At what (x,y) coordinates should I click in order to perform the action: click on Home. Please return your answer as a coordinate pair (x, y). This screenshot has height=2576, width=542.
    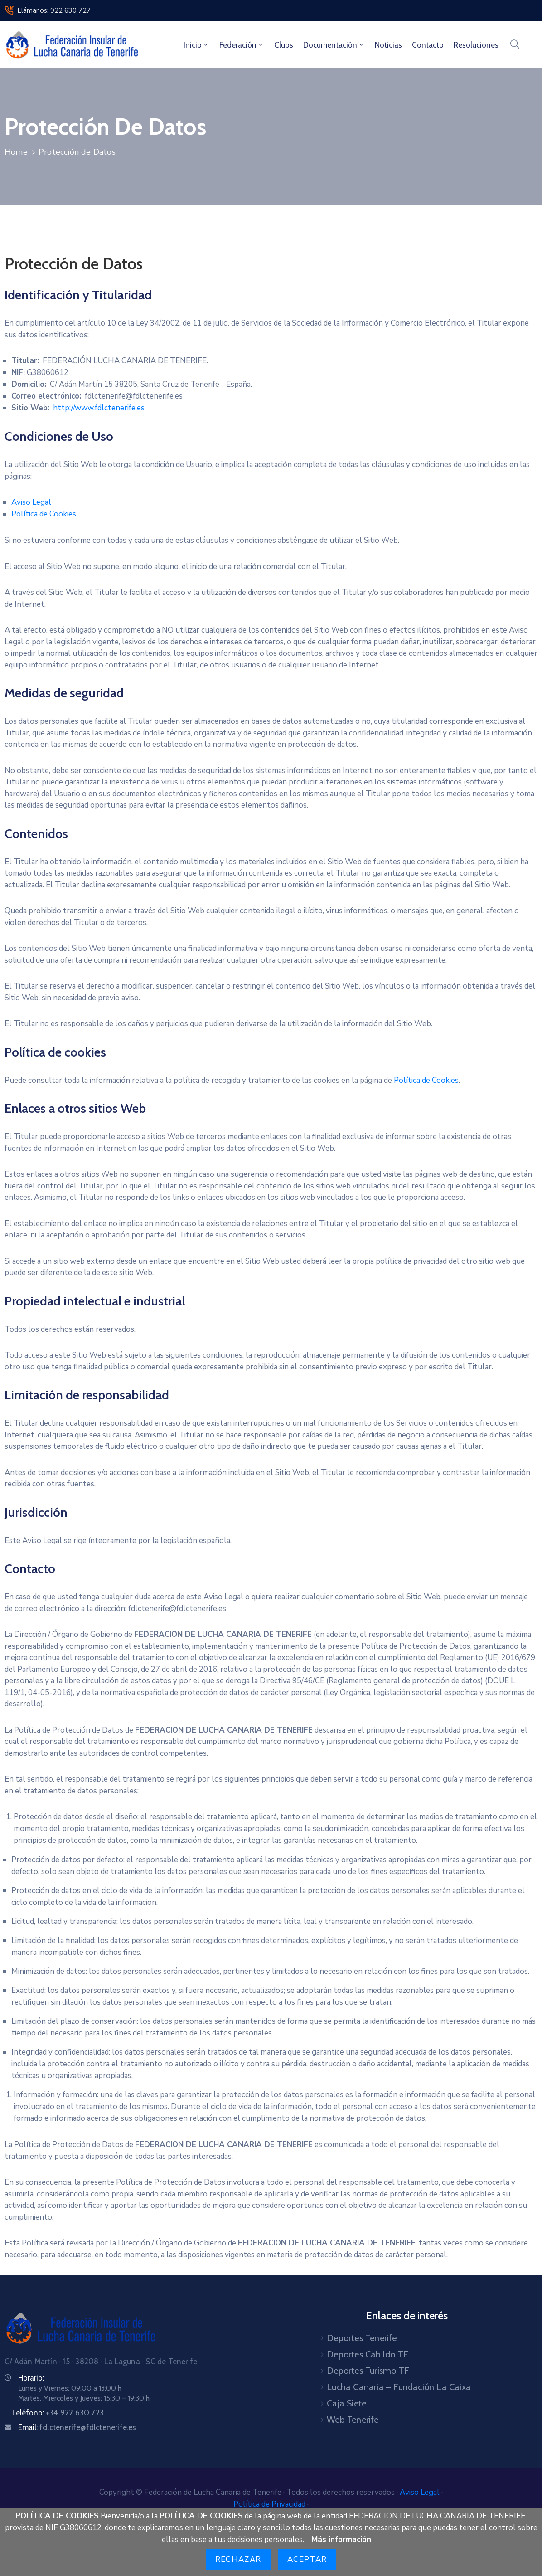
    Looking at the image, I should click on (16, 151).